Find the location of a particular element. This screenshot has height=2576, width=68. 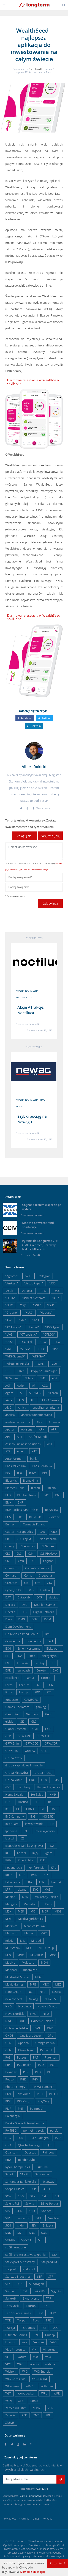

S&P 500 is located at coordinates (42, 2167).